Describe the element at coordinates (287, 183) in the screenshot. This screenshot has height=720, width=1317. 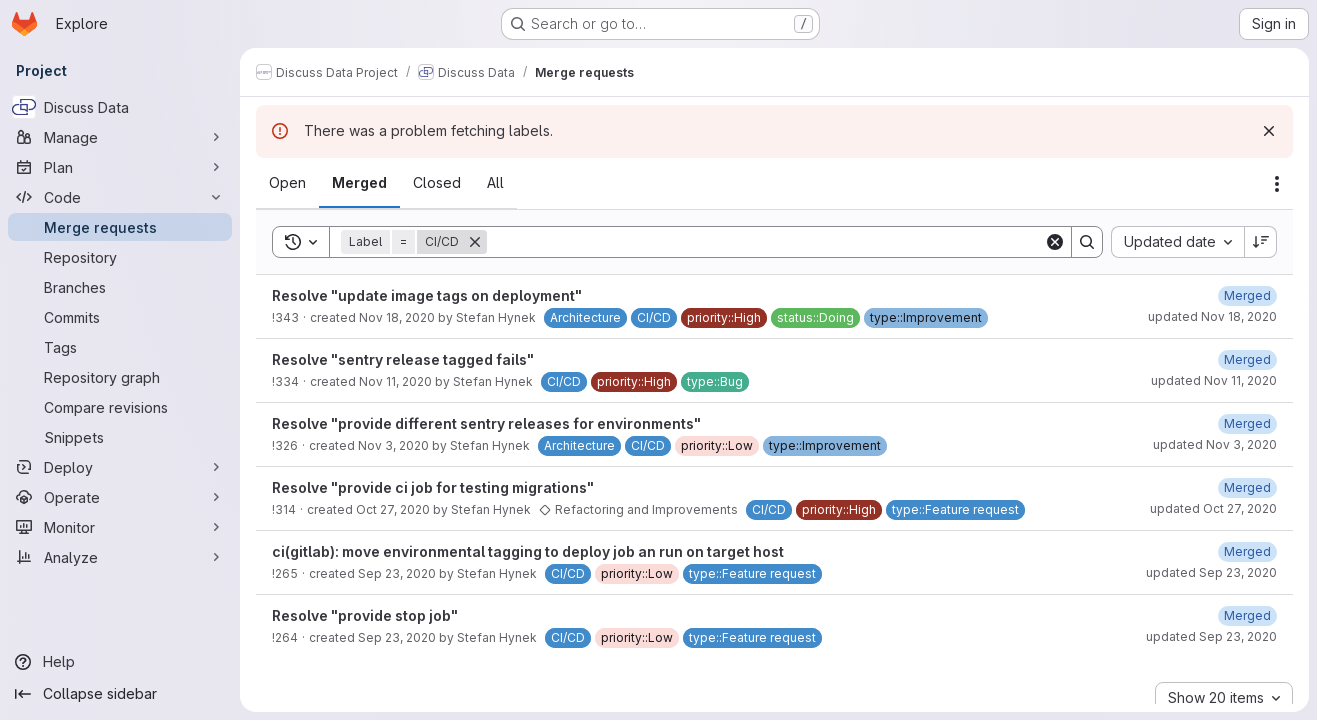
I see `[tab]` at that location.